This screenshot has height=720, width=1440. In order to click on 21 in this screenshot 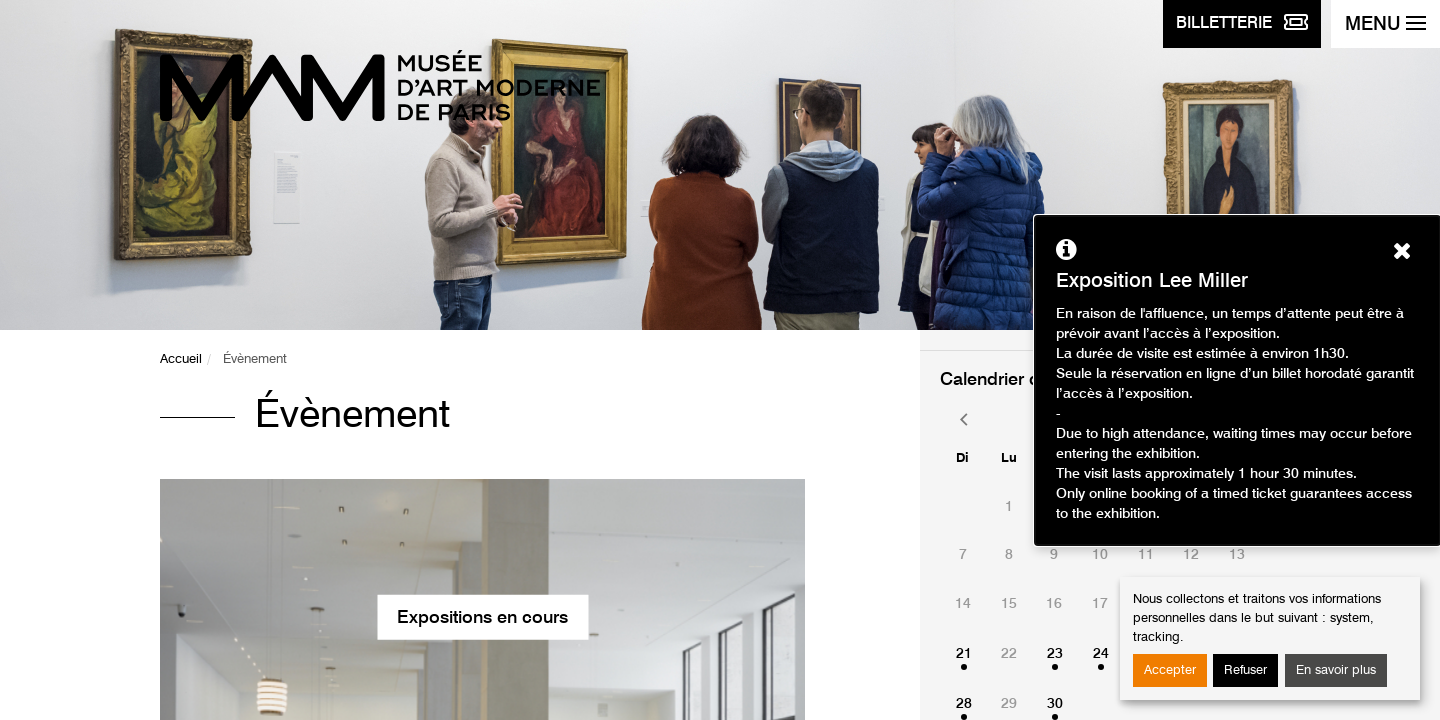, I will do `click(964, 654)`.